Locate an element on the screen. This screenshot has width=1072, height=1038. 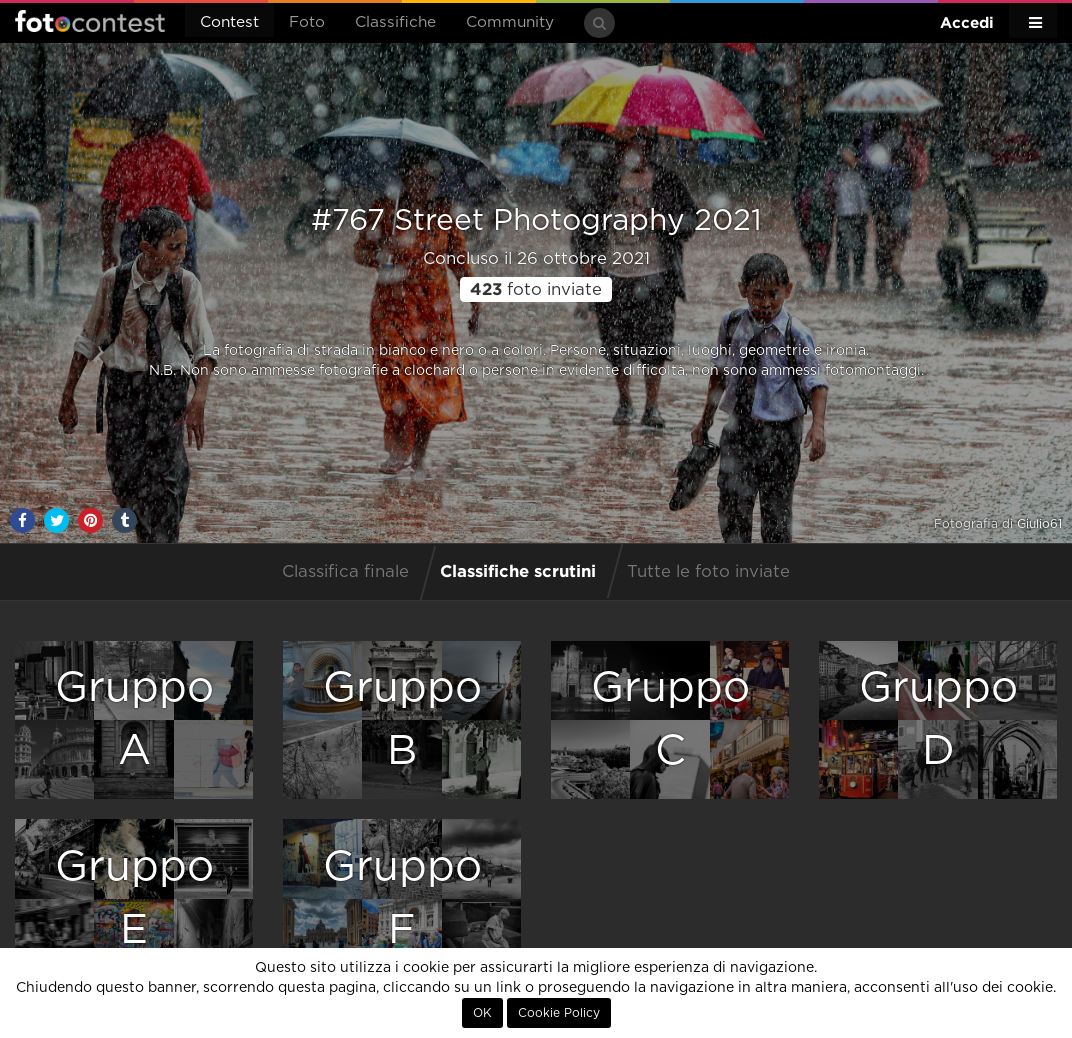
GruppoF is located at coordinates (402, 898).